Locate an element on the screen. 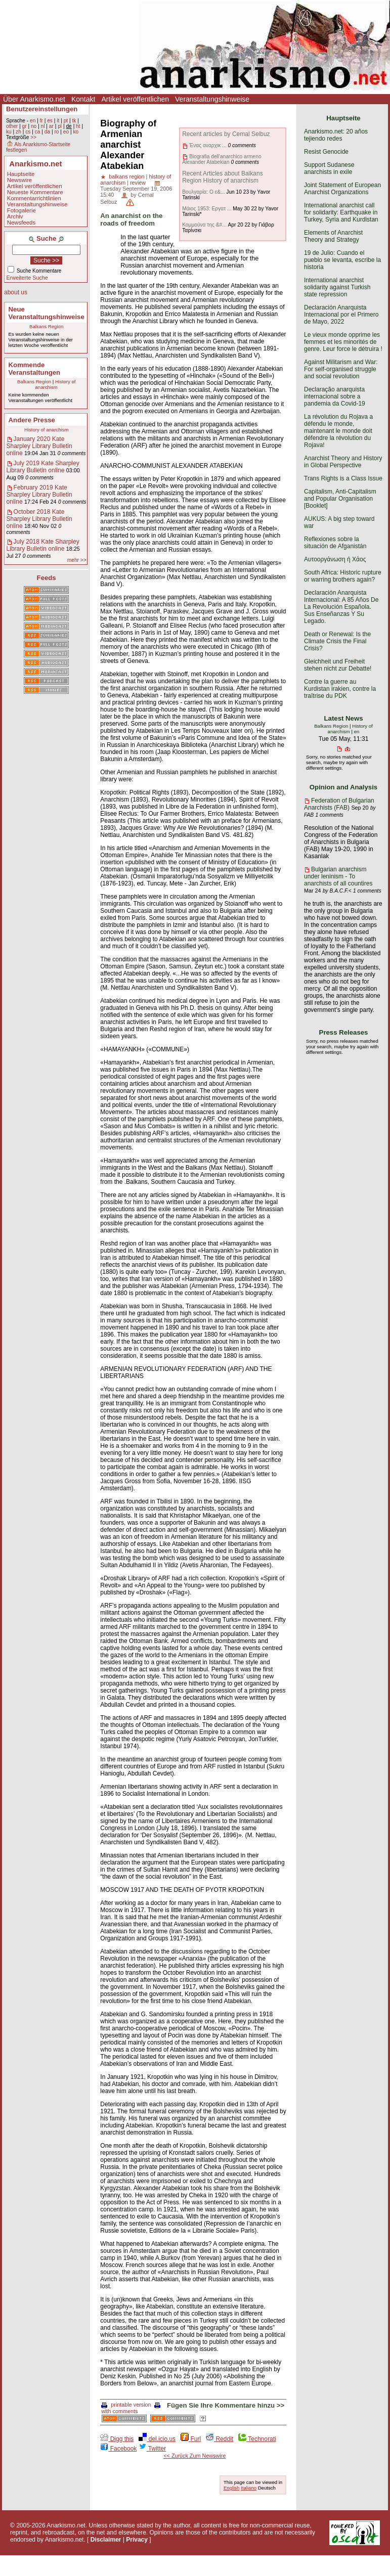 This screenshot has height=2576, width=390. Erweiterte Suche is located at coordinates (27, 278).